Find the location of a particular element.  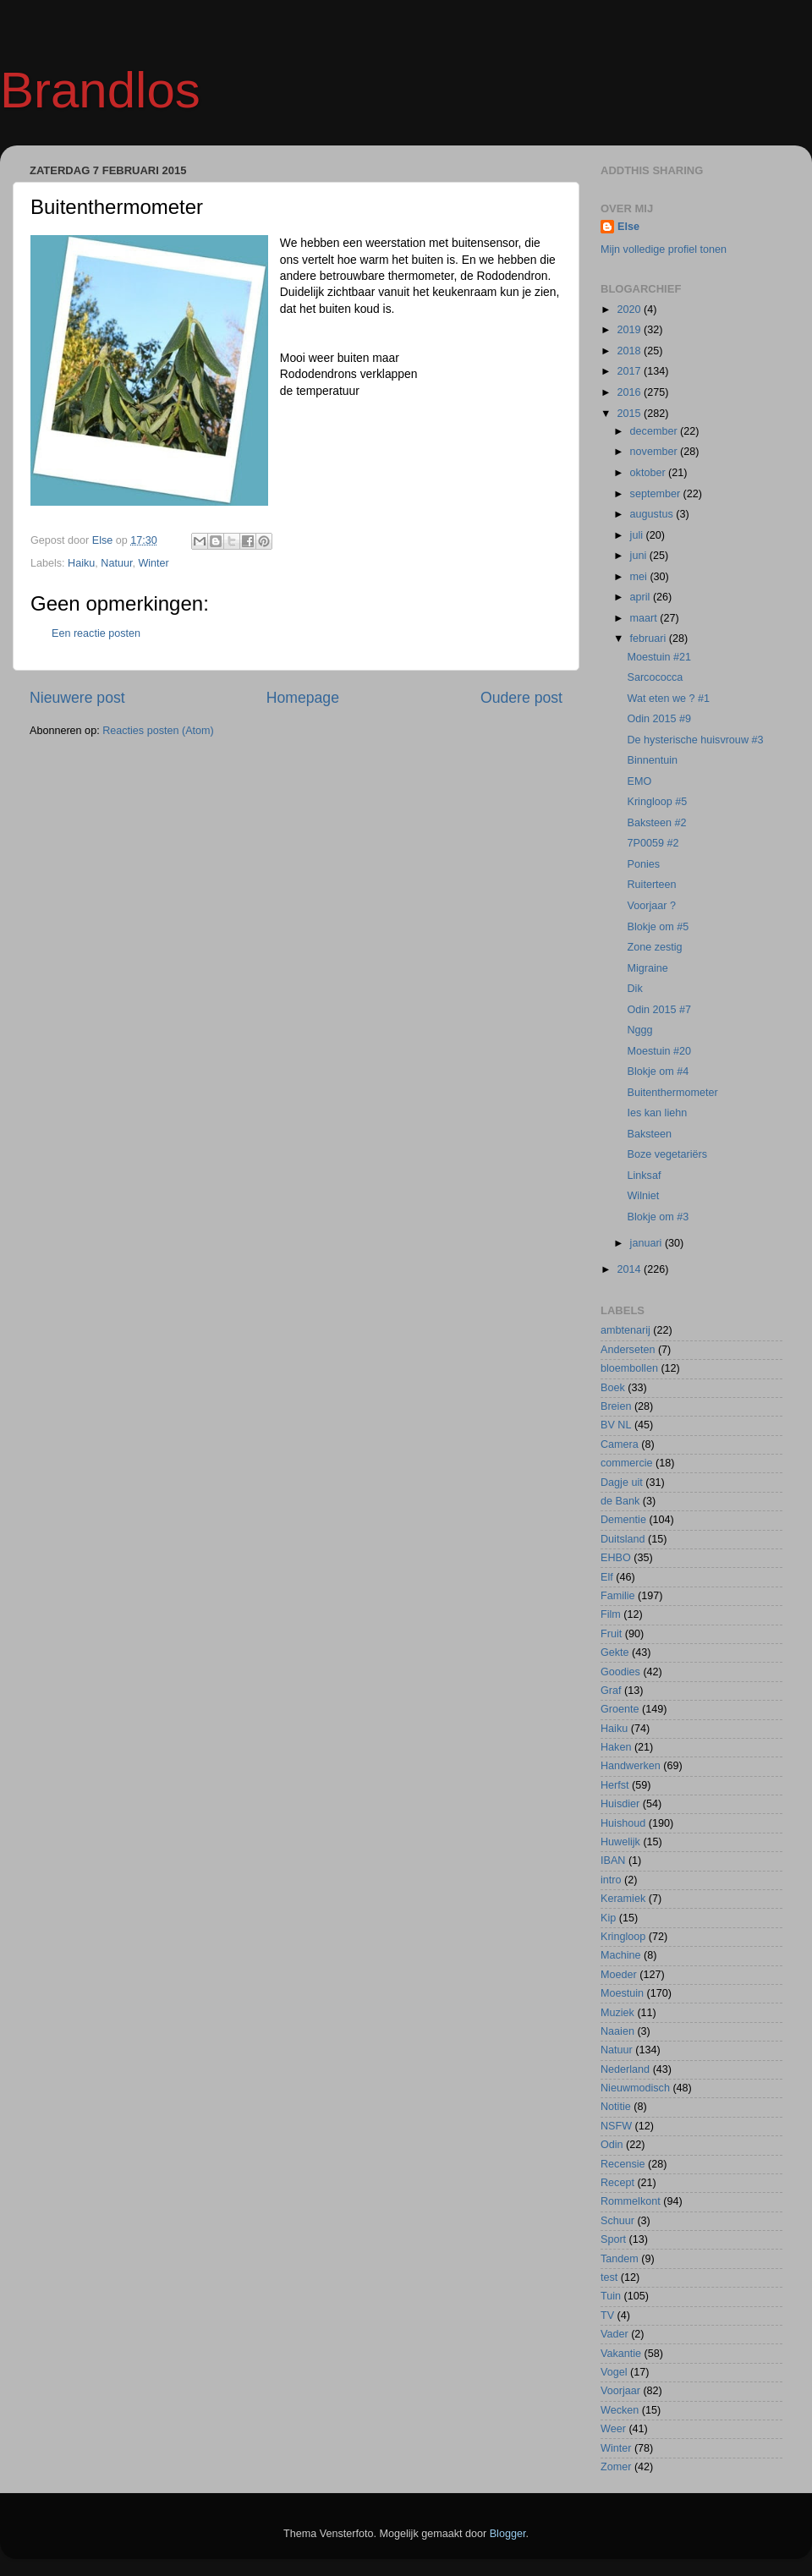

Fruit is located at coordinates (611, 1634).